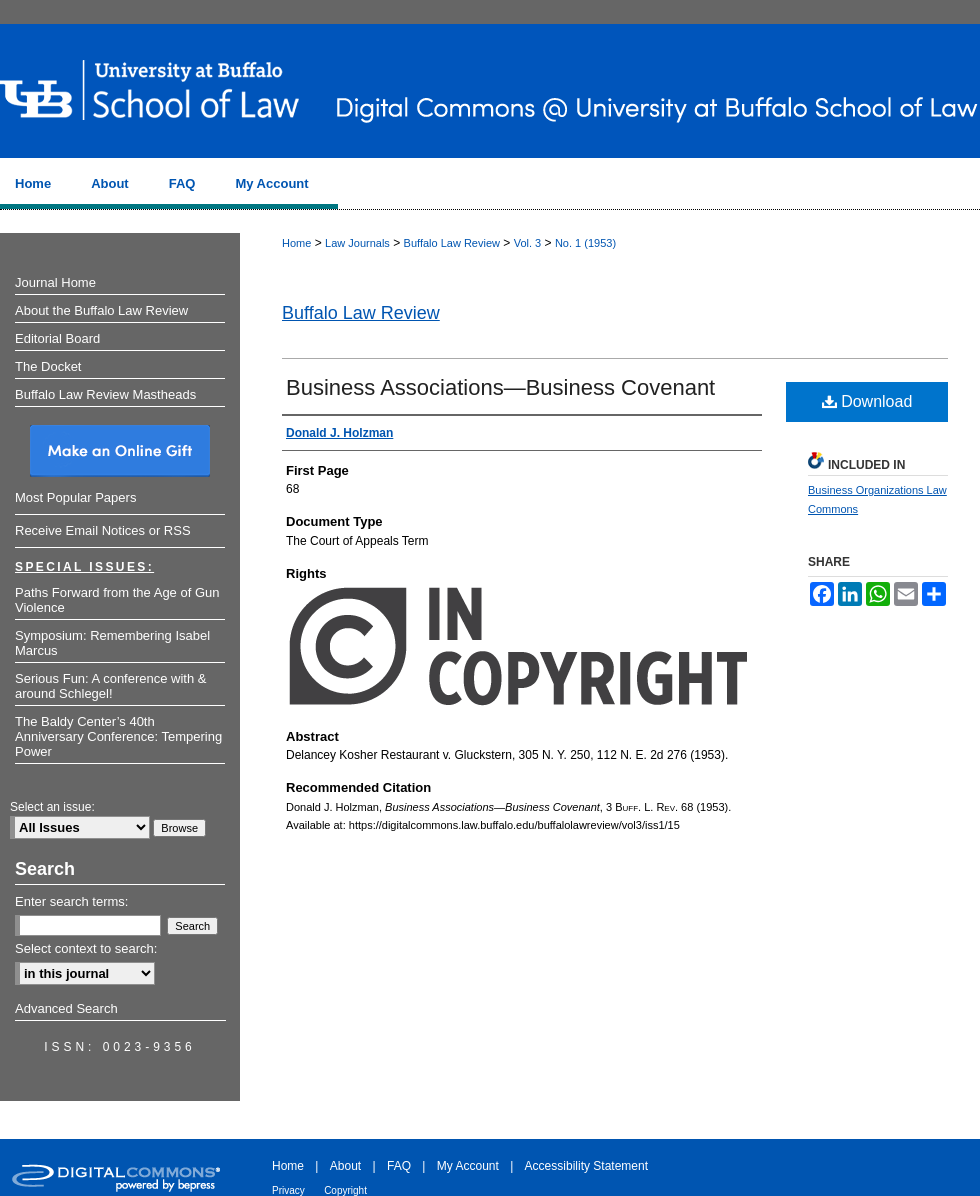  I want to click on Accessibility Statement, so click(586, 1166).